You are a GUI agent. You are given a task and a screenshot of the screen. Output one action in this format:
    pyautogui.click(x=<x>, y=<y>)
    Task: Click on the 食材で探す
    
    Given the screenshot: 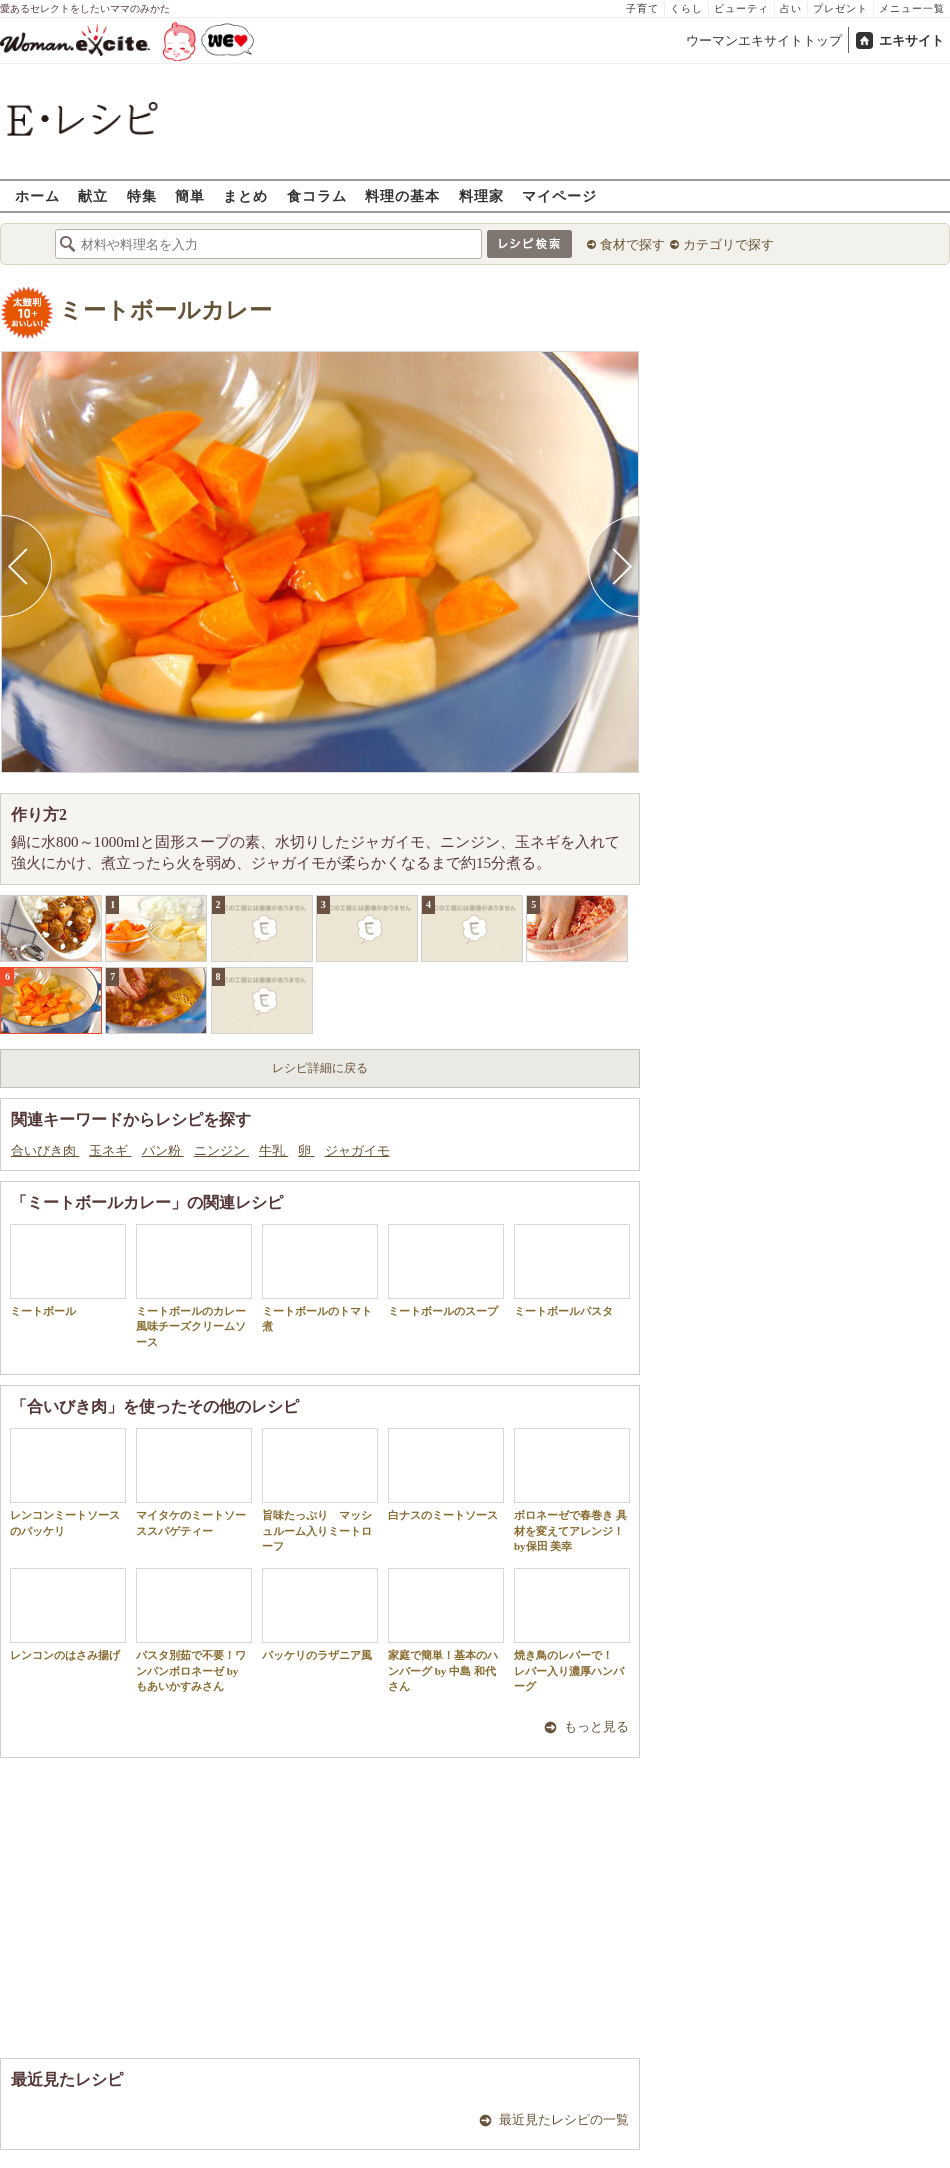 What is the action you would take?
    pyautogui.click(x=632, y=244)
    